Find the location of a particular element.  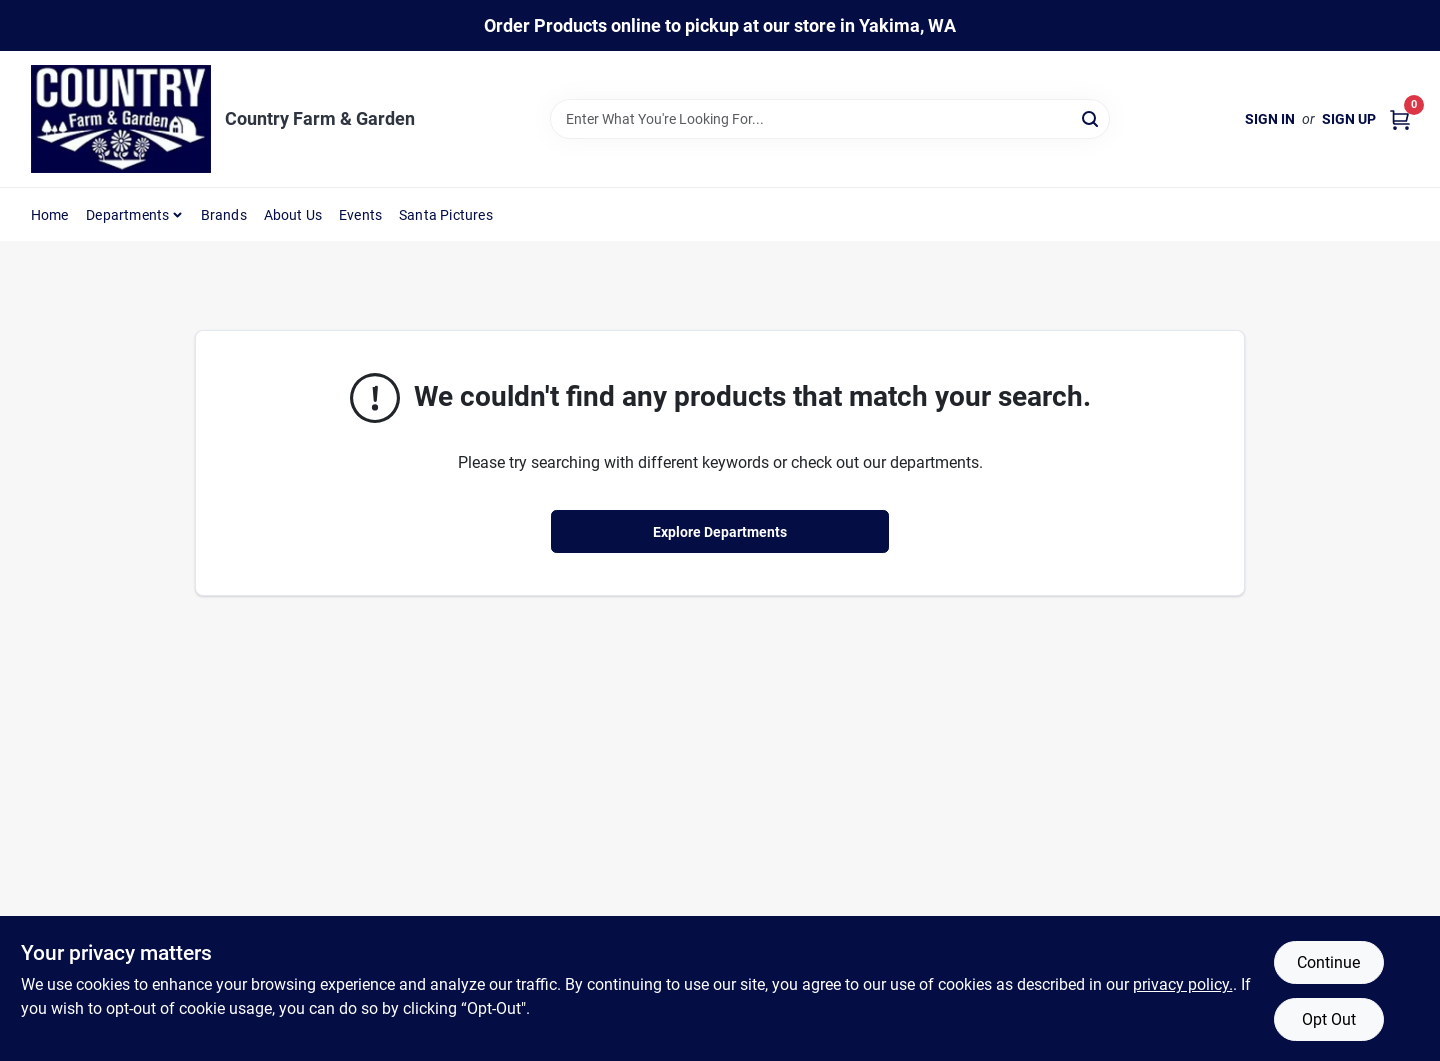

[Search Term] is located at coordinates (830, 119).